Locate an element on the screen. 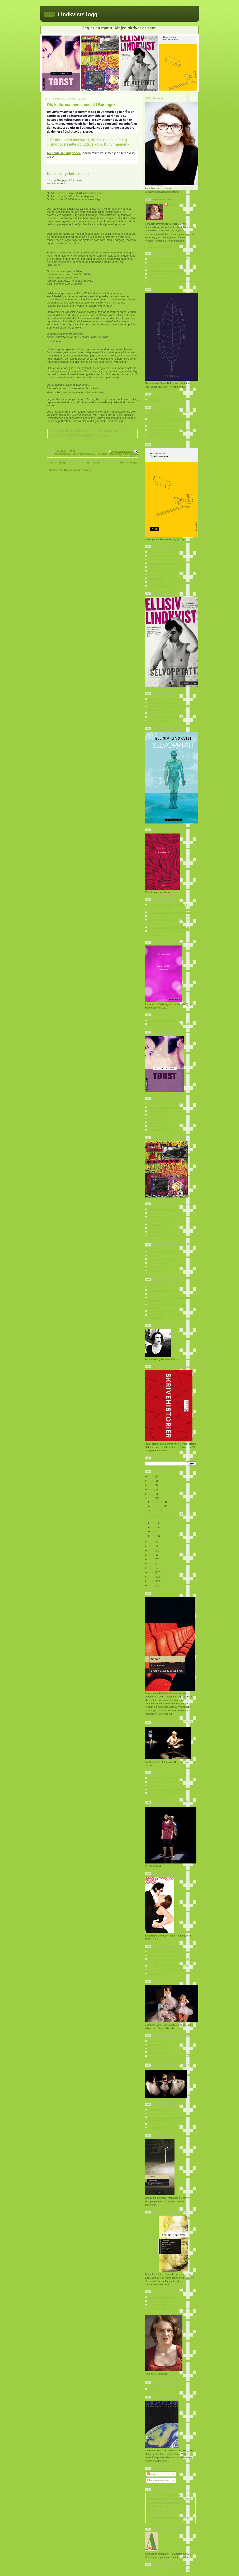 This screenshot has height=2576, width=239. Intervju i anledning bokutgivelsen is located at coordinates (168, 919).